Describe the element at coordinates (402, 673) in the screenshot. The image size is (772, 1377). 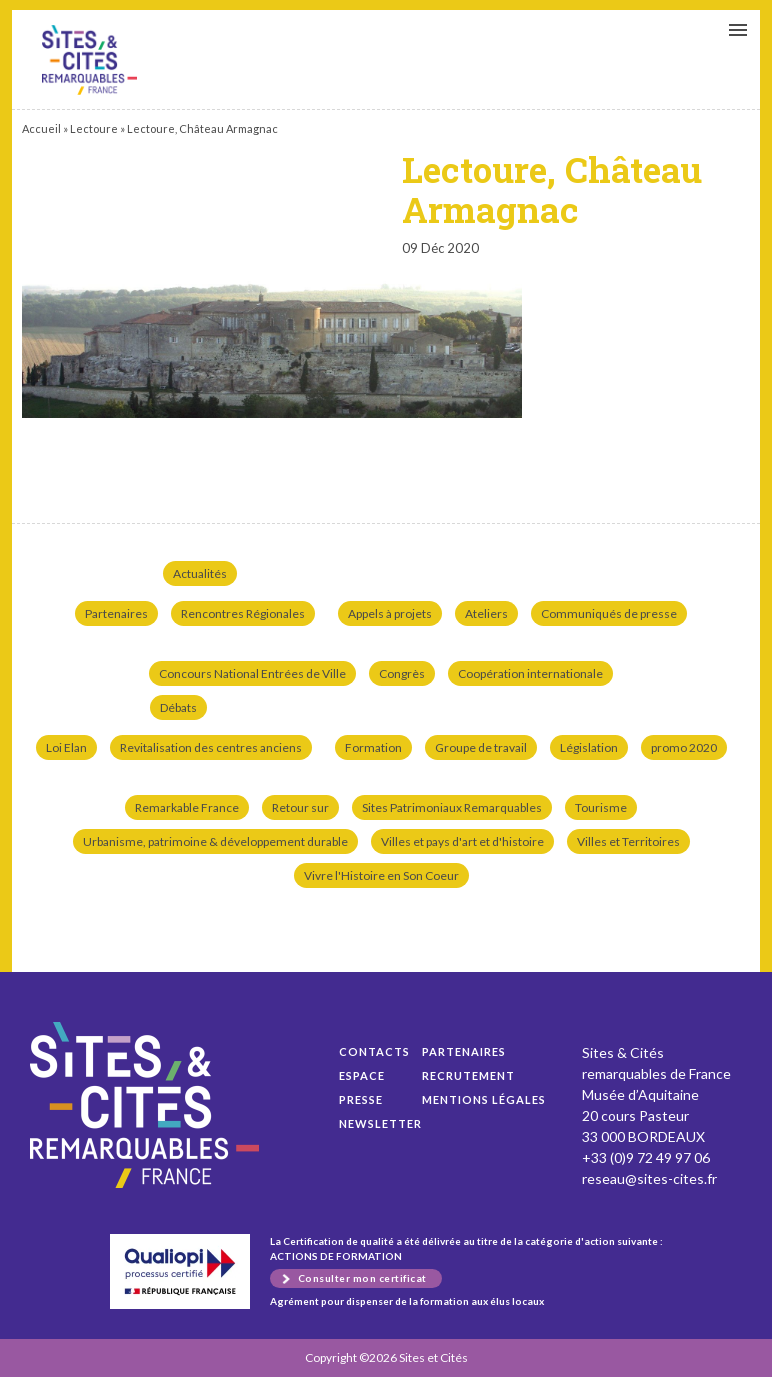
I see `Congrès` at that location.